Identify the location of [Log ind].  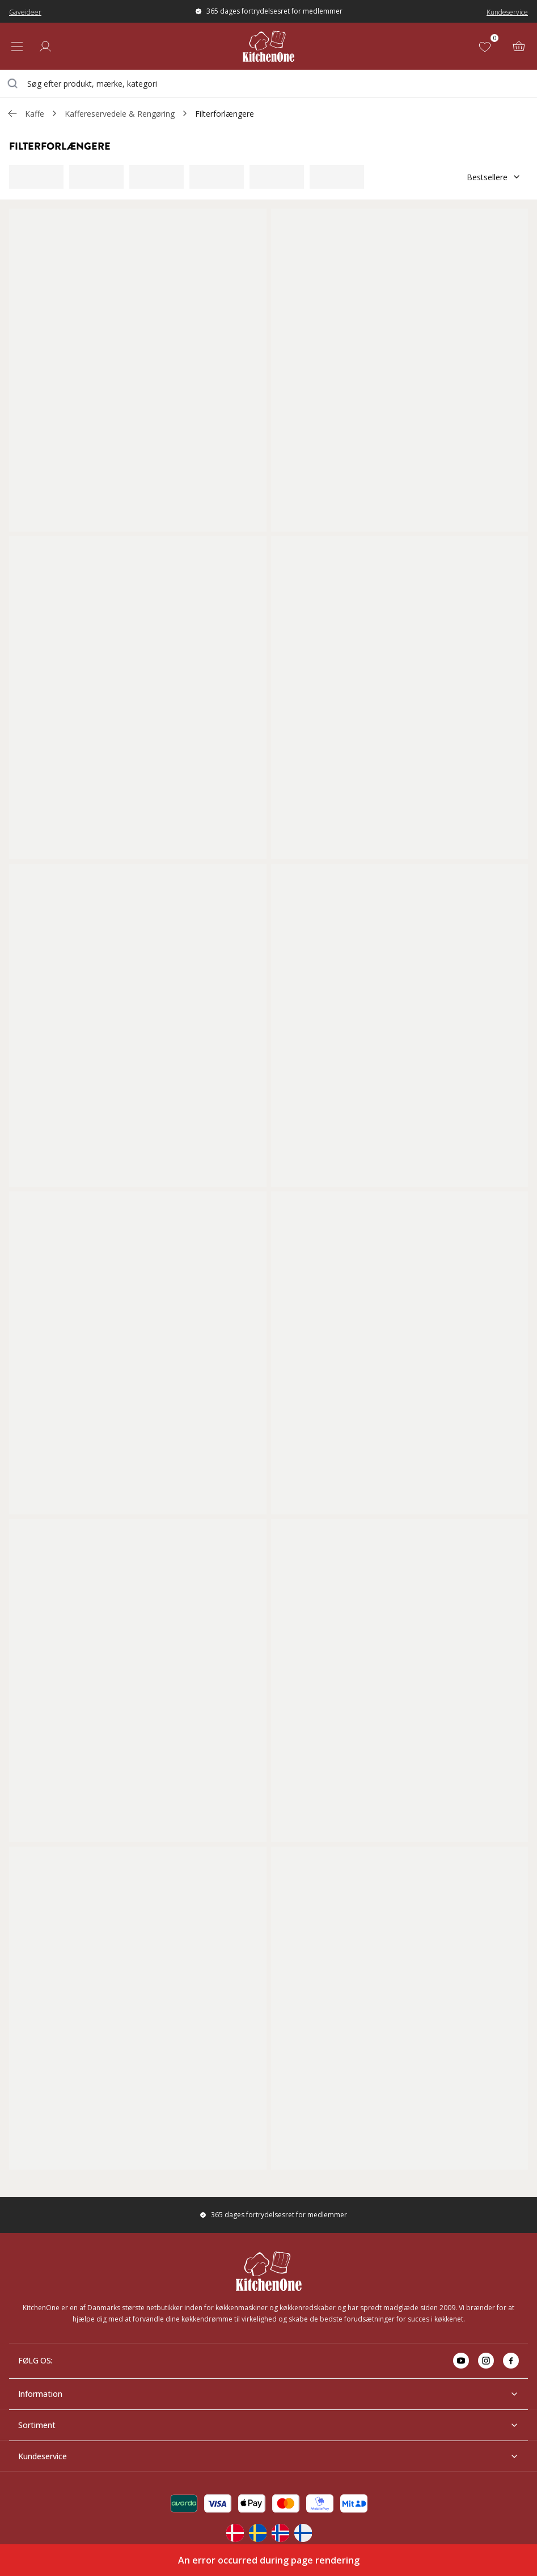
(45, 46).